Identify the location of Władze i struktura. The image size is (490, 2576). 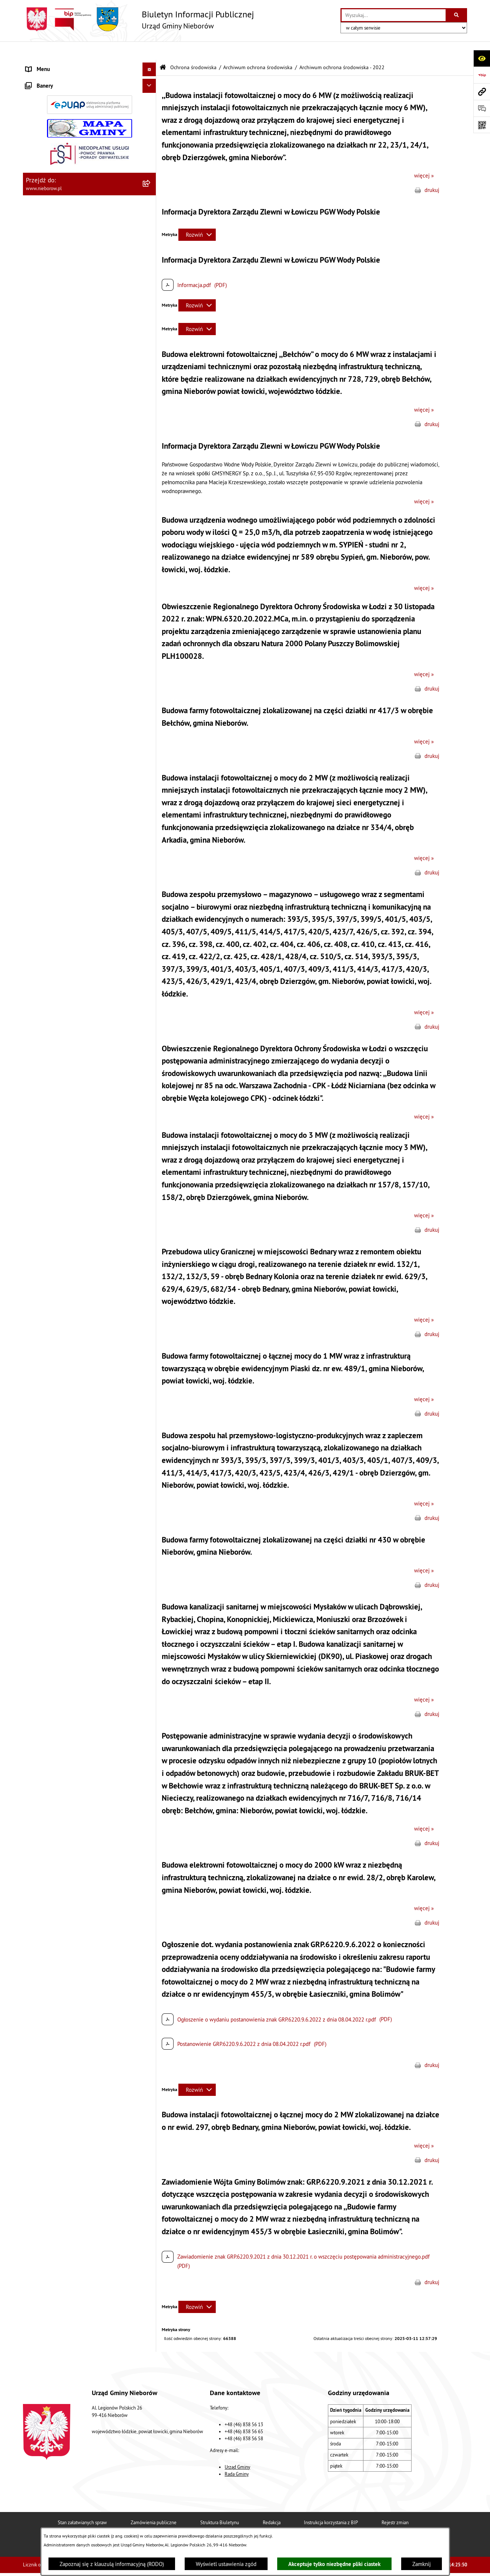
(47, 64).